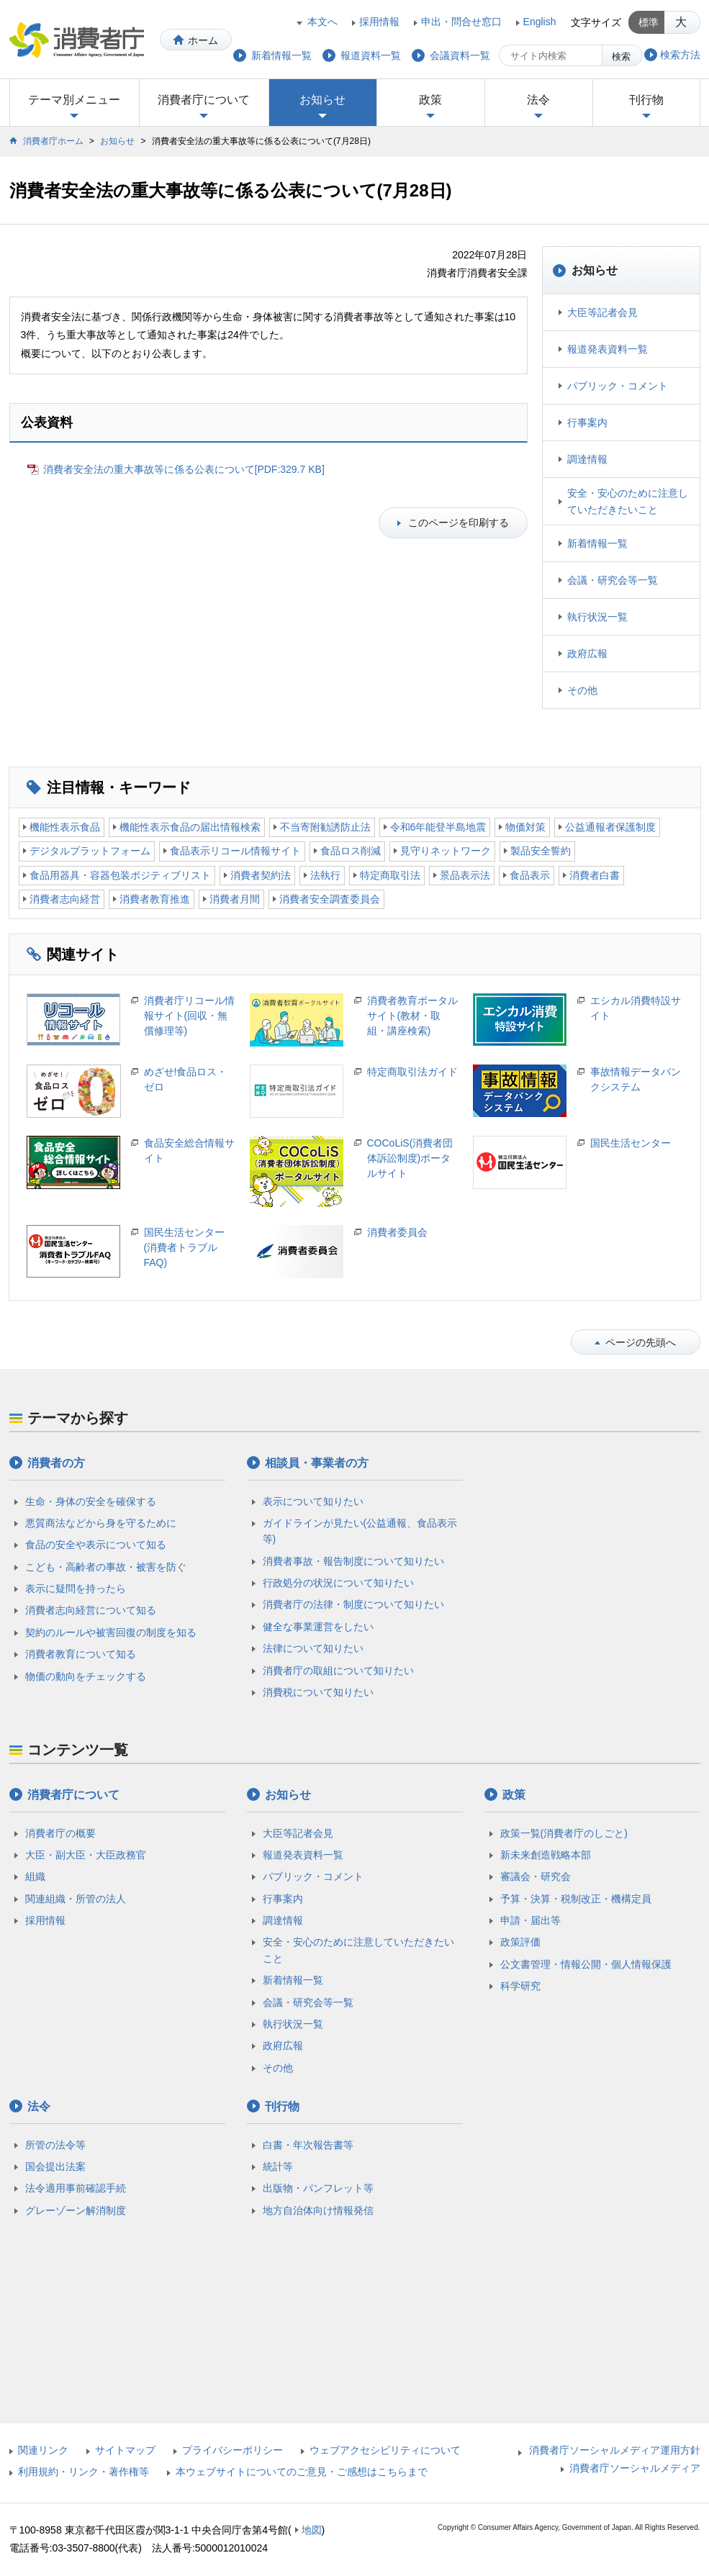 The image size is (709, 2576). What do you see at coordinates (564, 1833) in the screenshot?
I see `政策一覧(消費者庁のしごと)` at bounding box center [564, 1833].